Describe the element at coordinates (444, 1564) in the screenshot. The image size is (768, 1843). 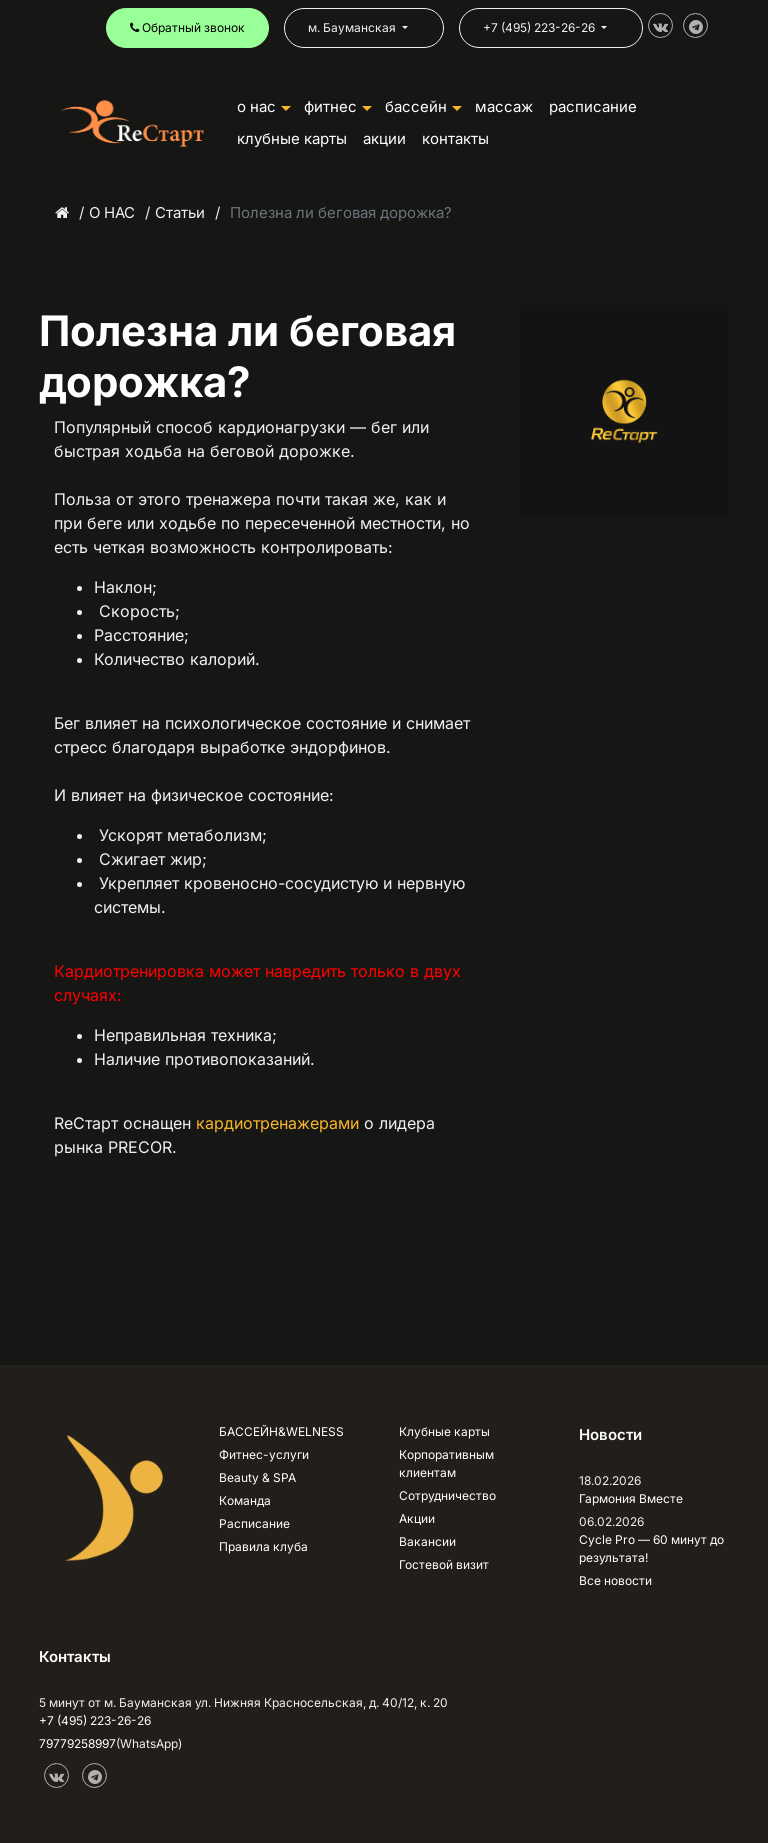
I see `Гостевой визит` at that location.